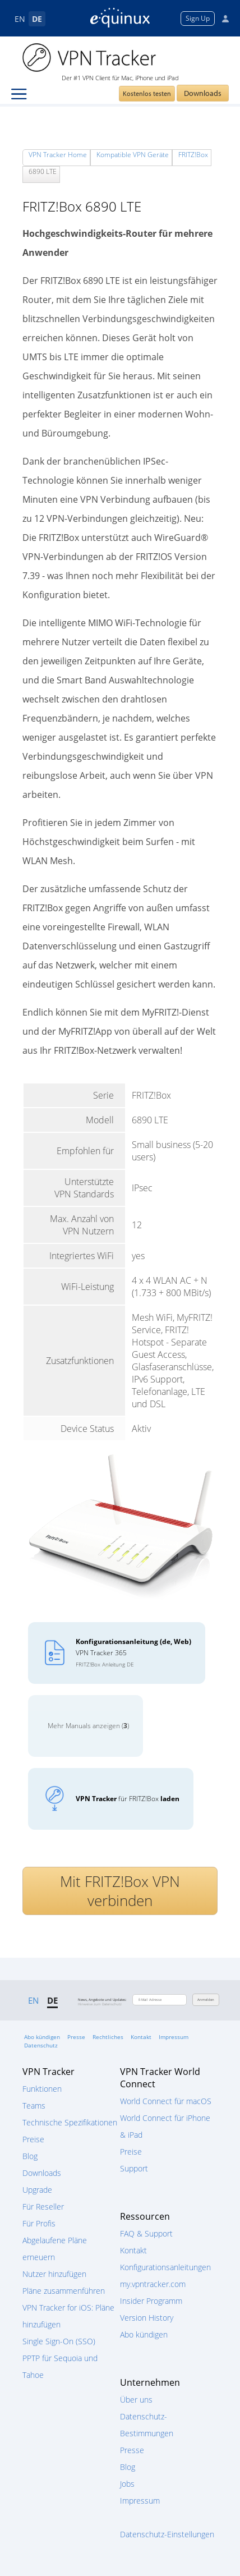  I want to click on EN, so click(20, 18).